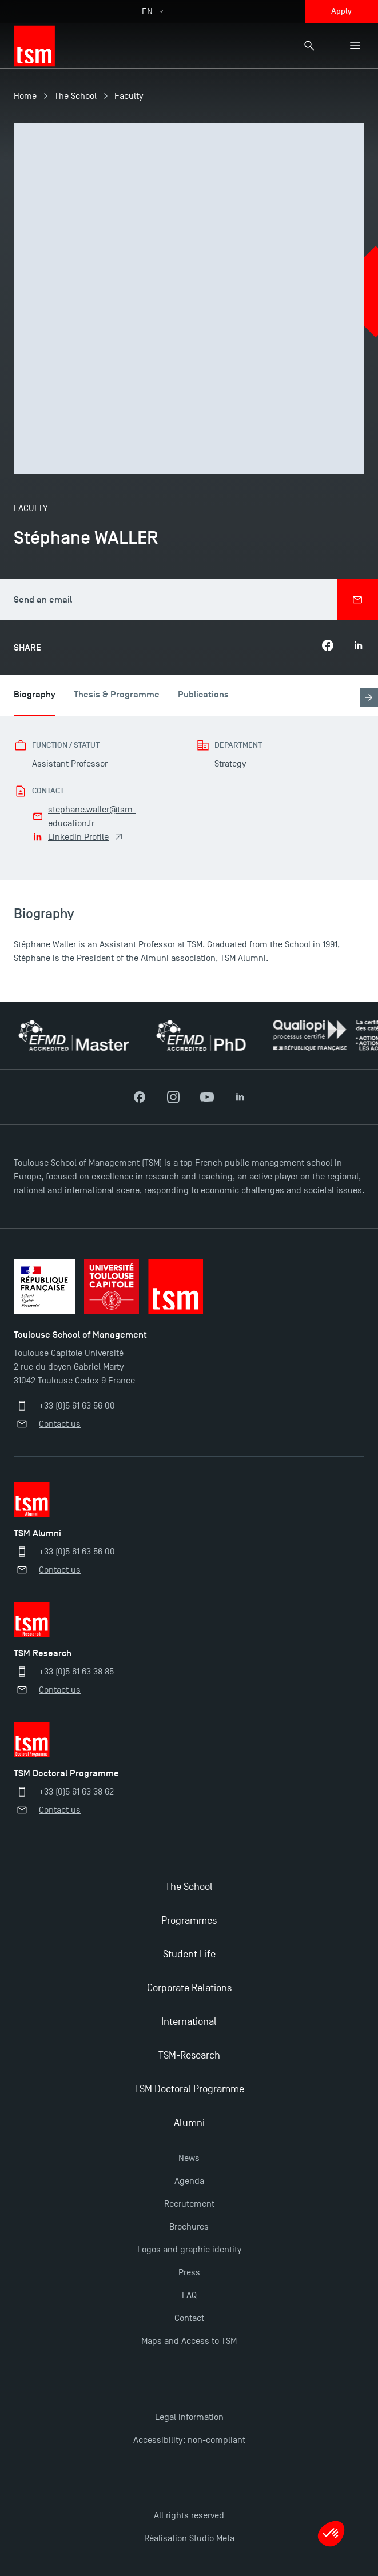 This screenshot has height=2576, width=378. I want to click on The School, so click(75, 96).